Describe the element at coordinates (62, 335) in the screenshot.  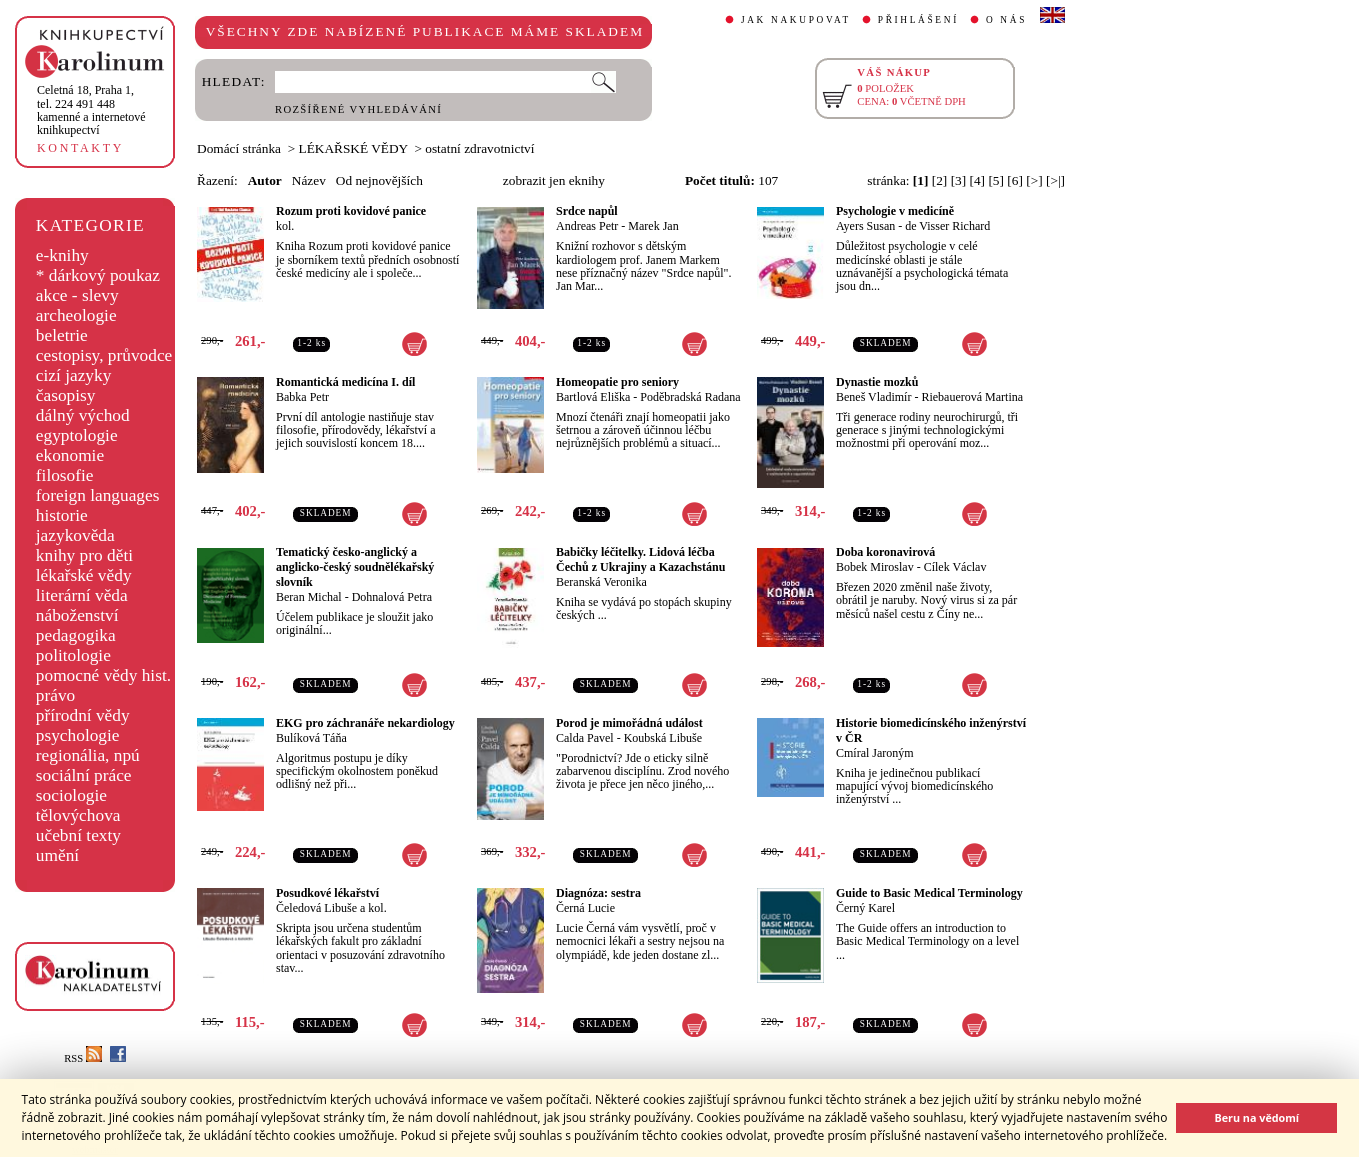
I see `beletrie` at that location.